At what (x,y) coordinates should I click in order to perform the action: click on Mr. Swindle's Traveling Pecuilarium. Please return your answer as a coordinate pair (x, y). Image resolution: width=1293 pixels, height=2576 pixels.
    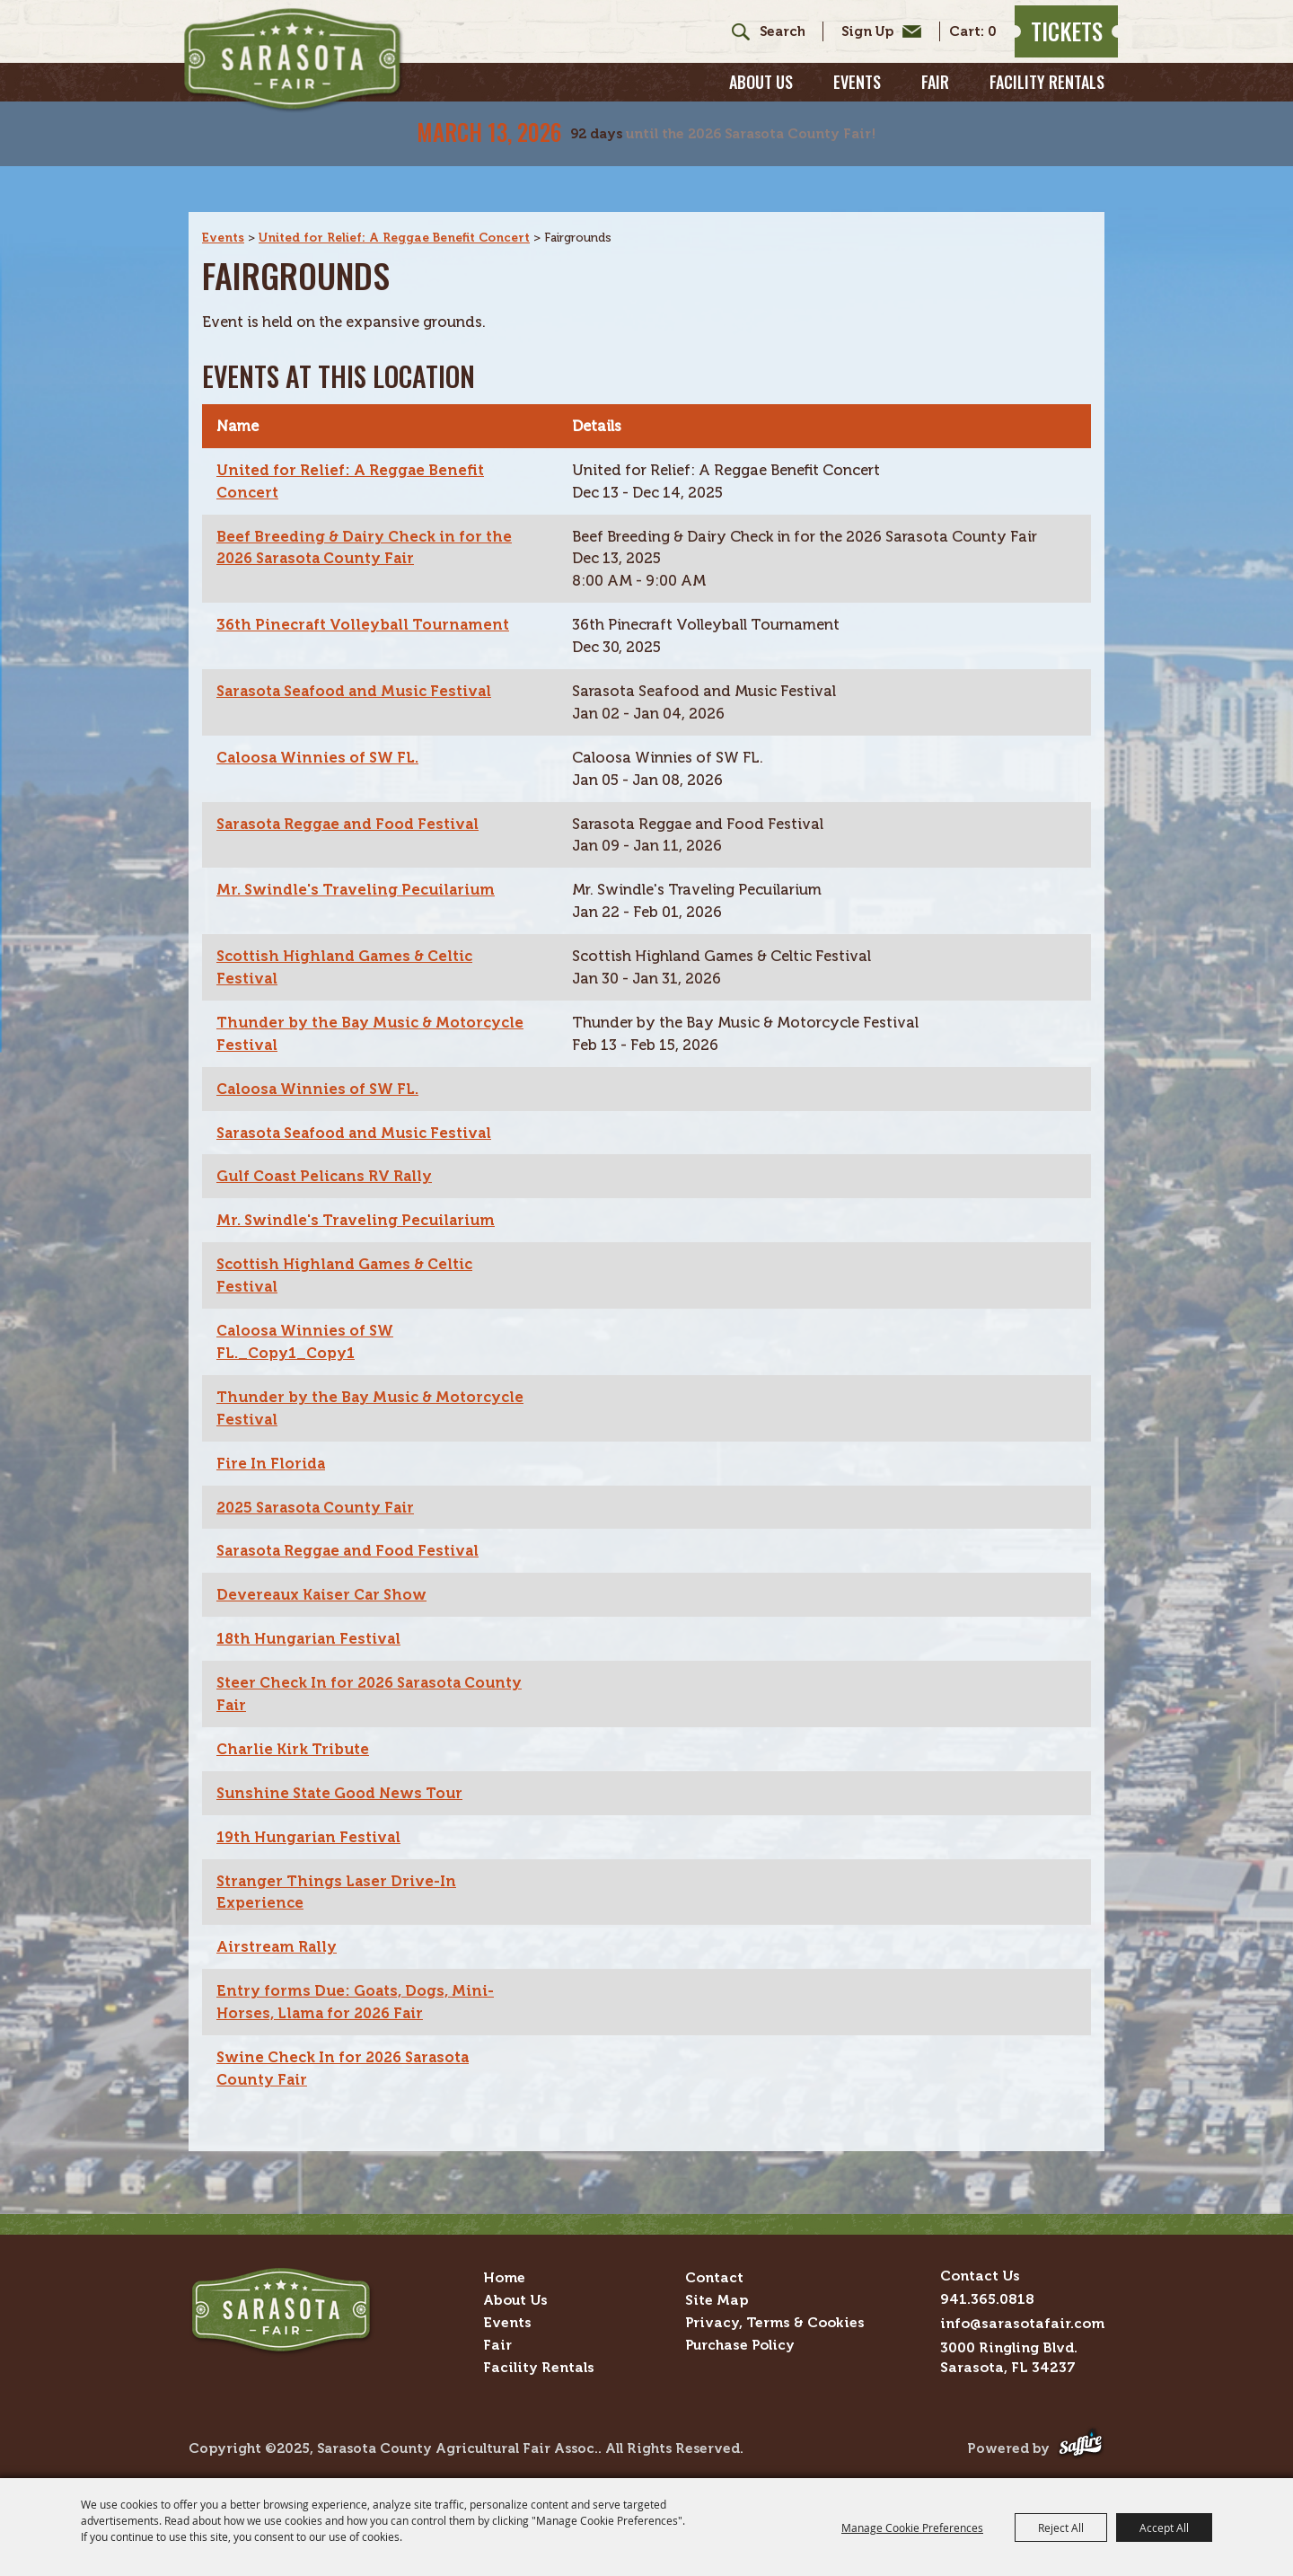
    Looking at the image, I should click on (359, 866).